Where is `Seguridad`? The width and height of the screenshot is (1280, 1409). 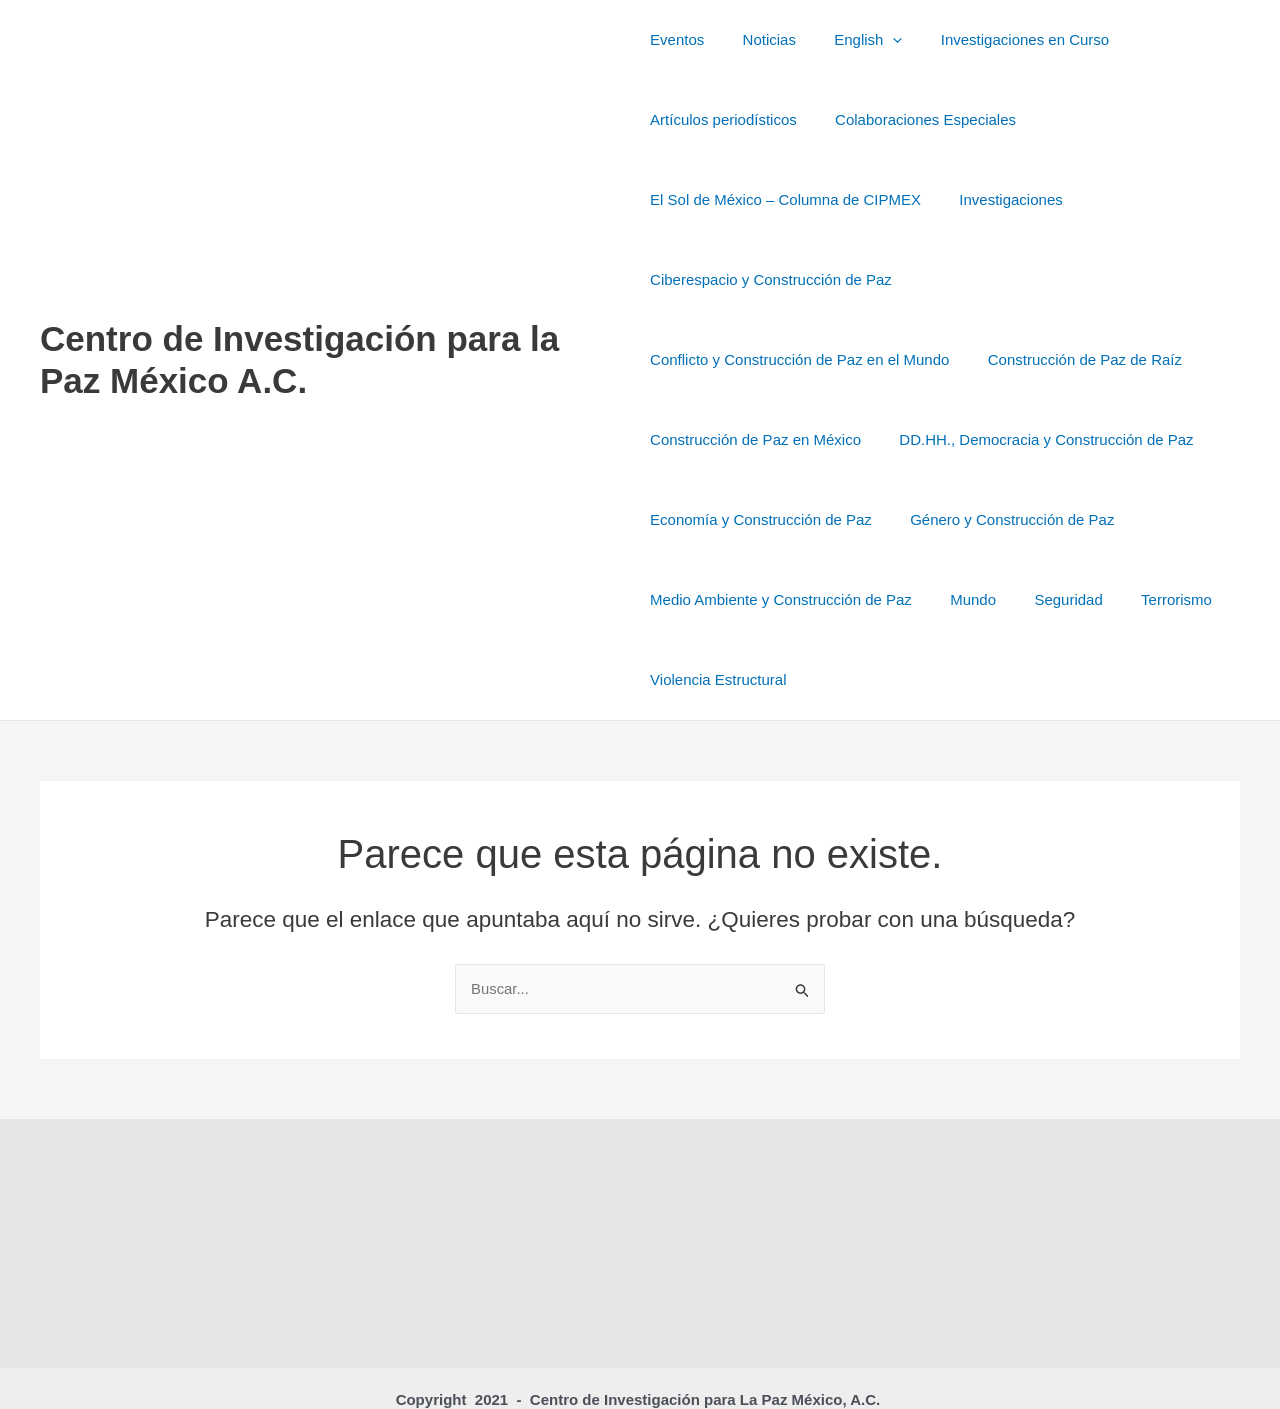 Seguridad is located at coordinates (684, 599).